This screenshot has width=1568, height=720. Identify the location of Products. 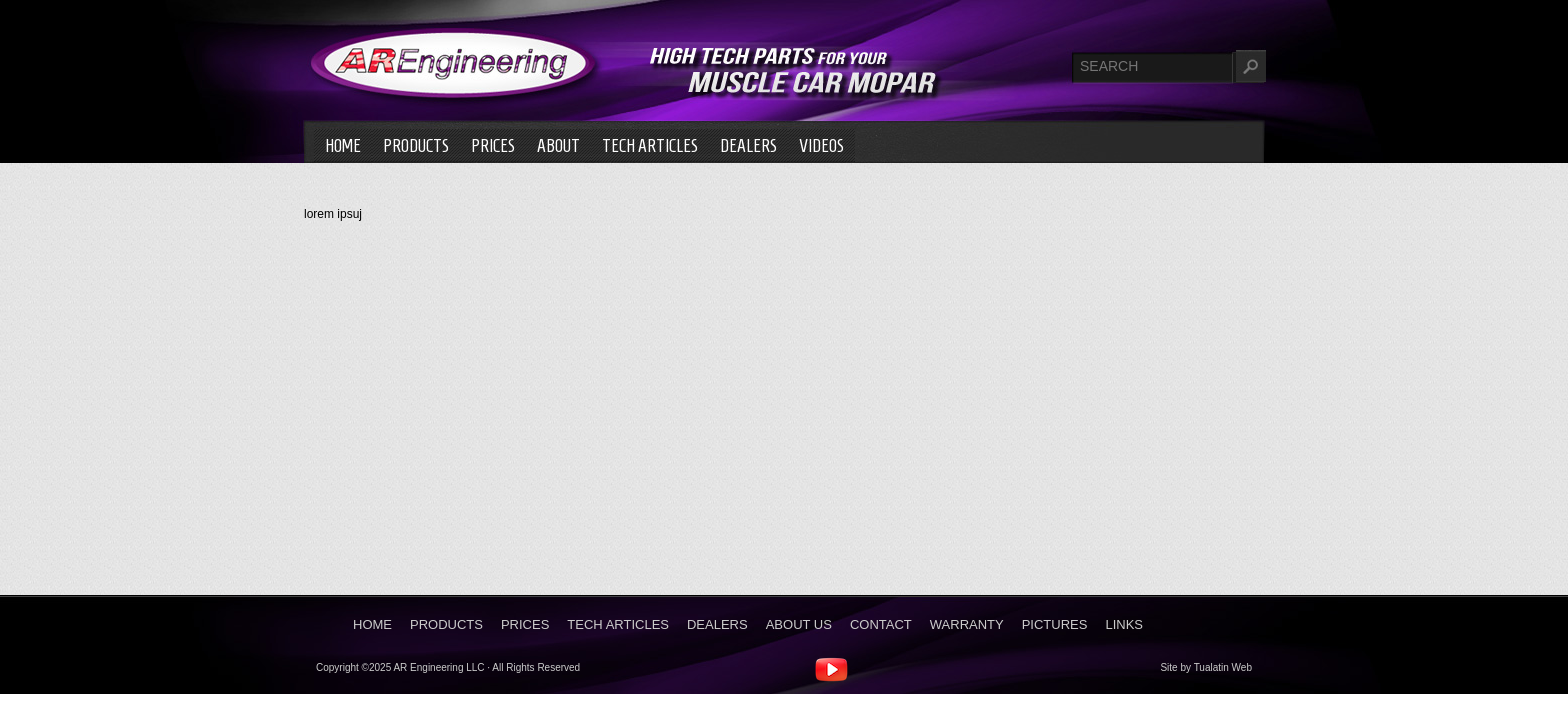
(416, 146).